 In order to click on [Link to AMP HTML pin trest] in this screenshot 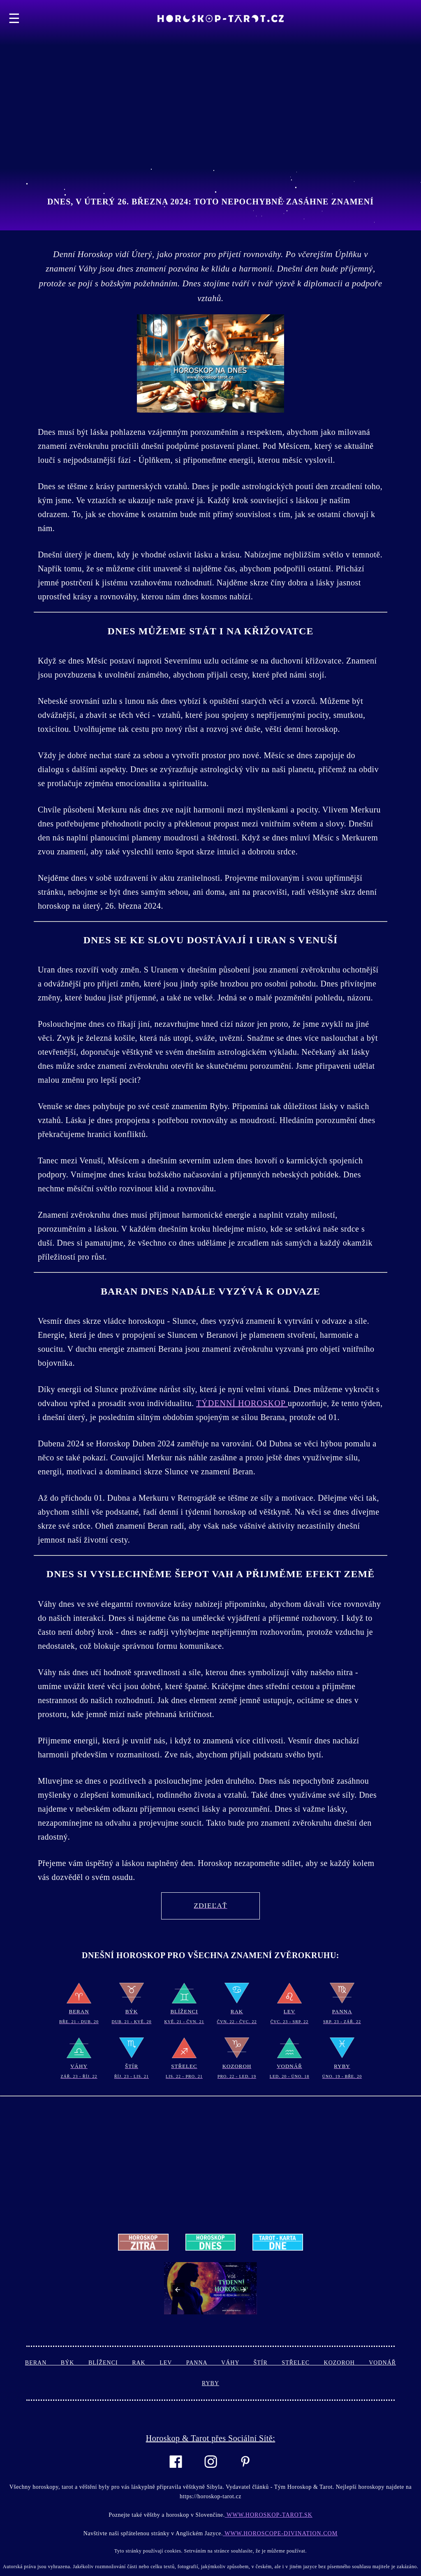, I will do `click(245, 2472)`.